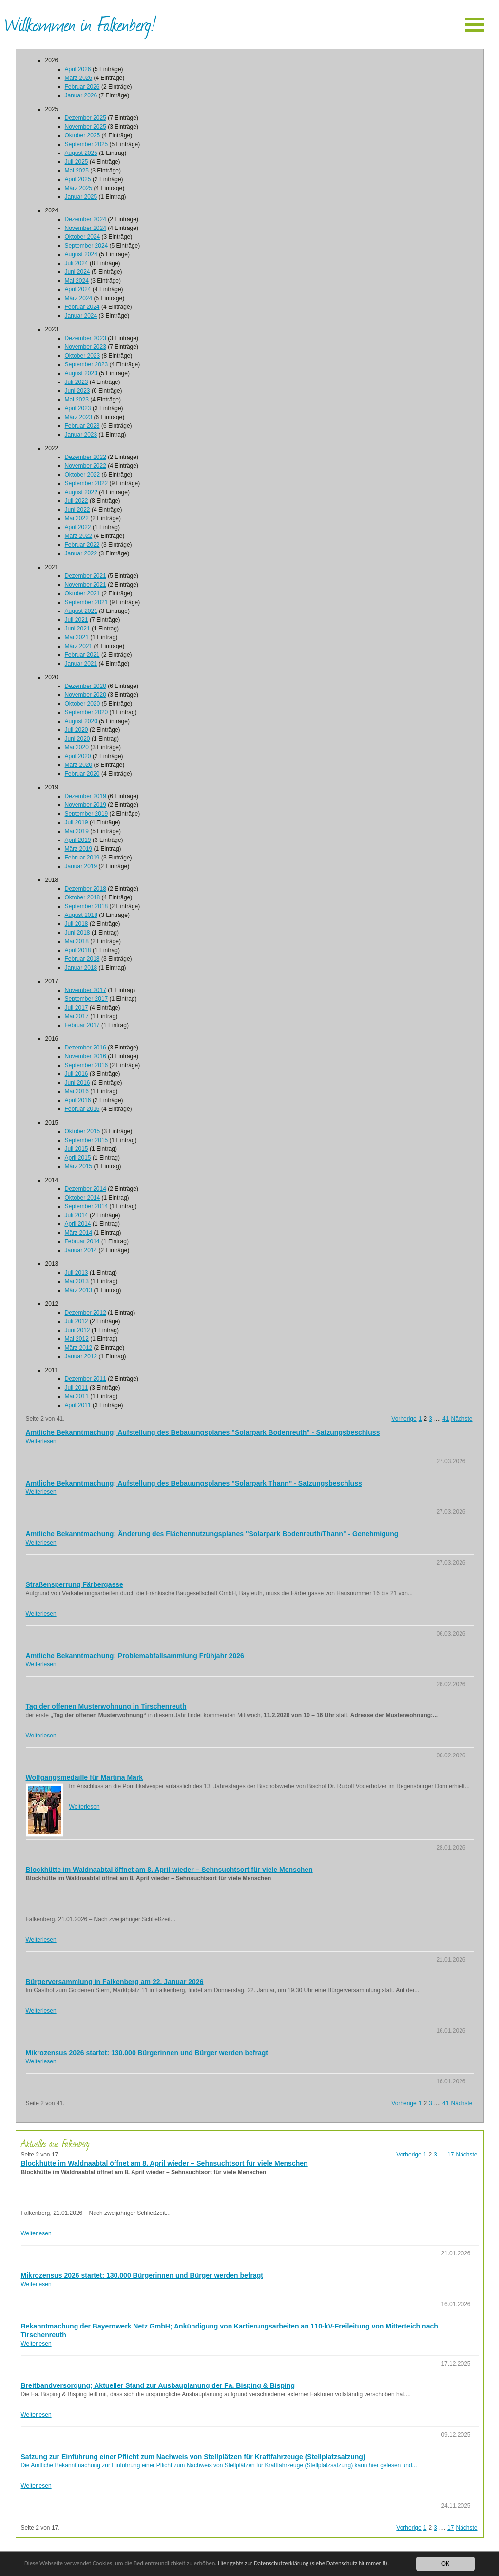  What do you see at coordinates (85, 465) in the screenshot?
I see `November 2022` at bounding box center [85, 465].